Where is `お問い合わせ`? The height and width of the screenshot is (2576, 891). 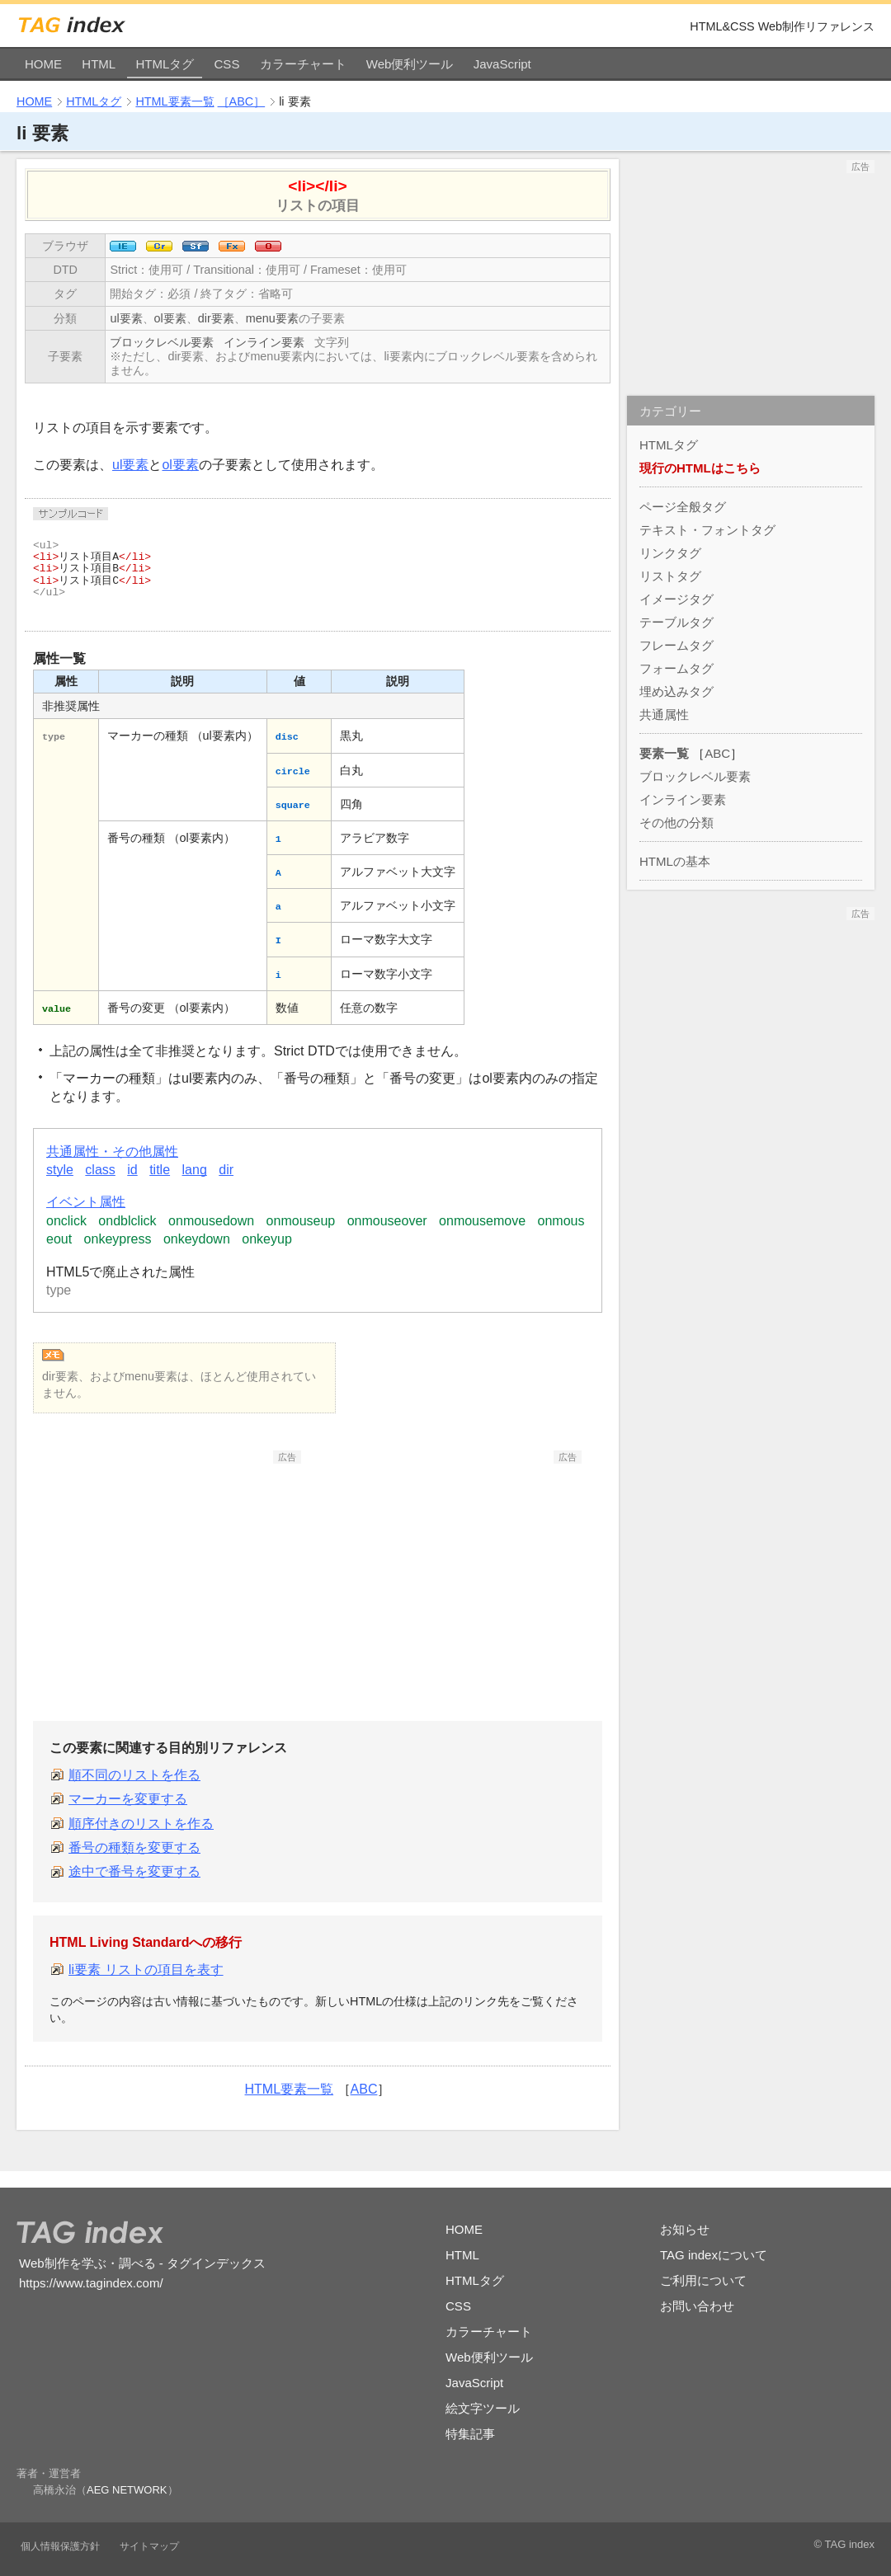 お問い合わせ is located at coordinates (697, 2306).